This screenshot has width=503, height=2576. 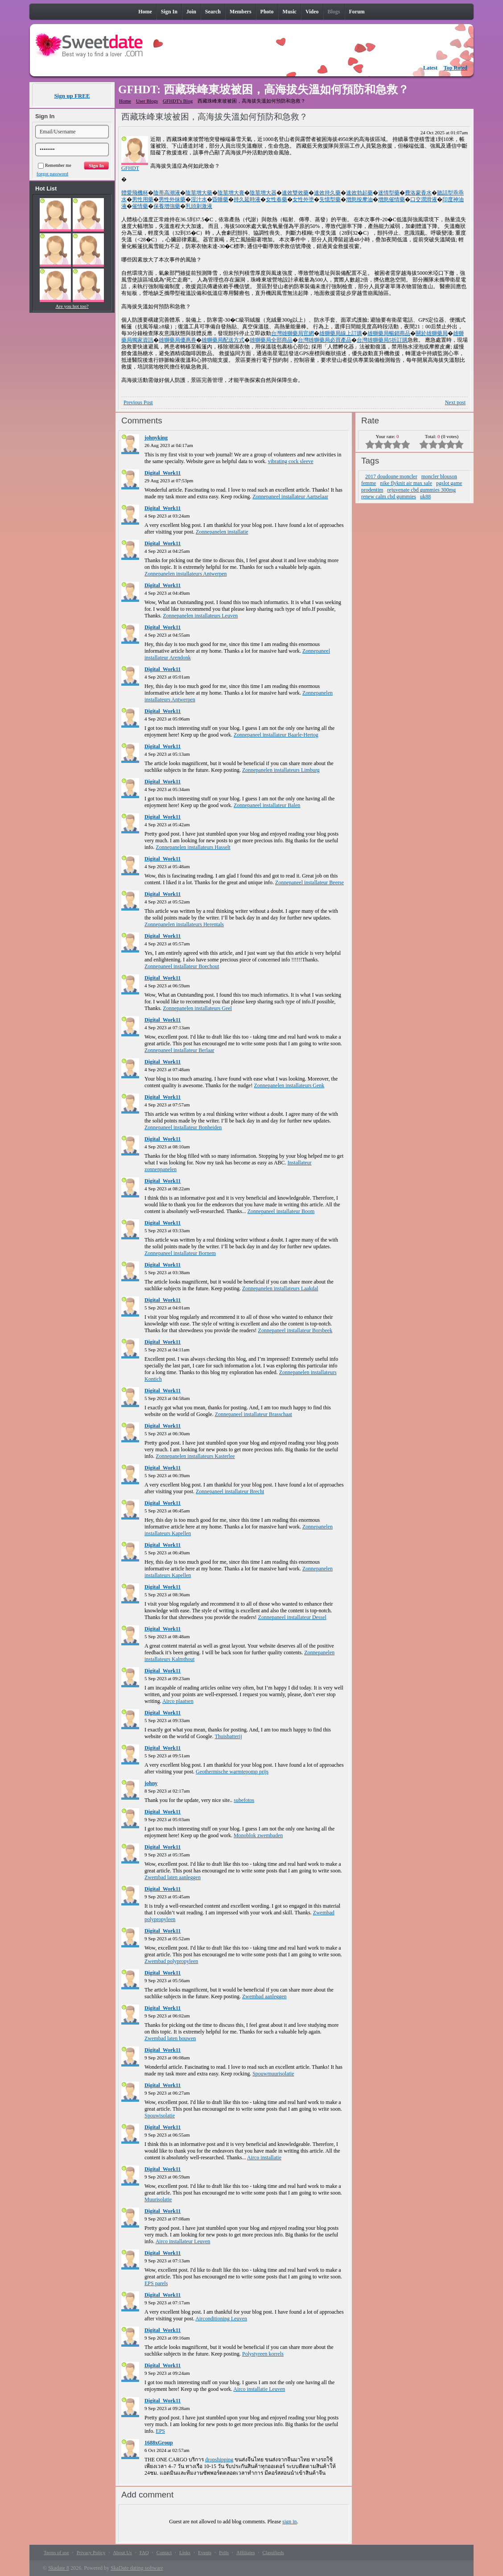 What do you see at coordinates (178, 101) in the screenshot?
I see `GFHDT's Blog` at bounding box center [178, 101].